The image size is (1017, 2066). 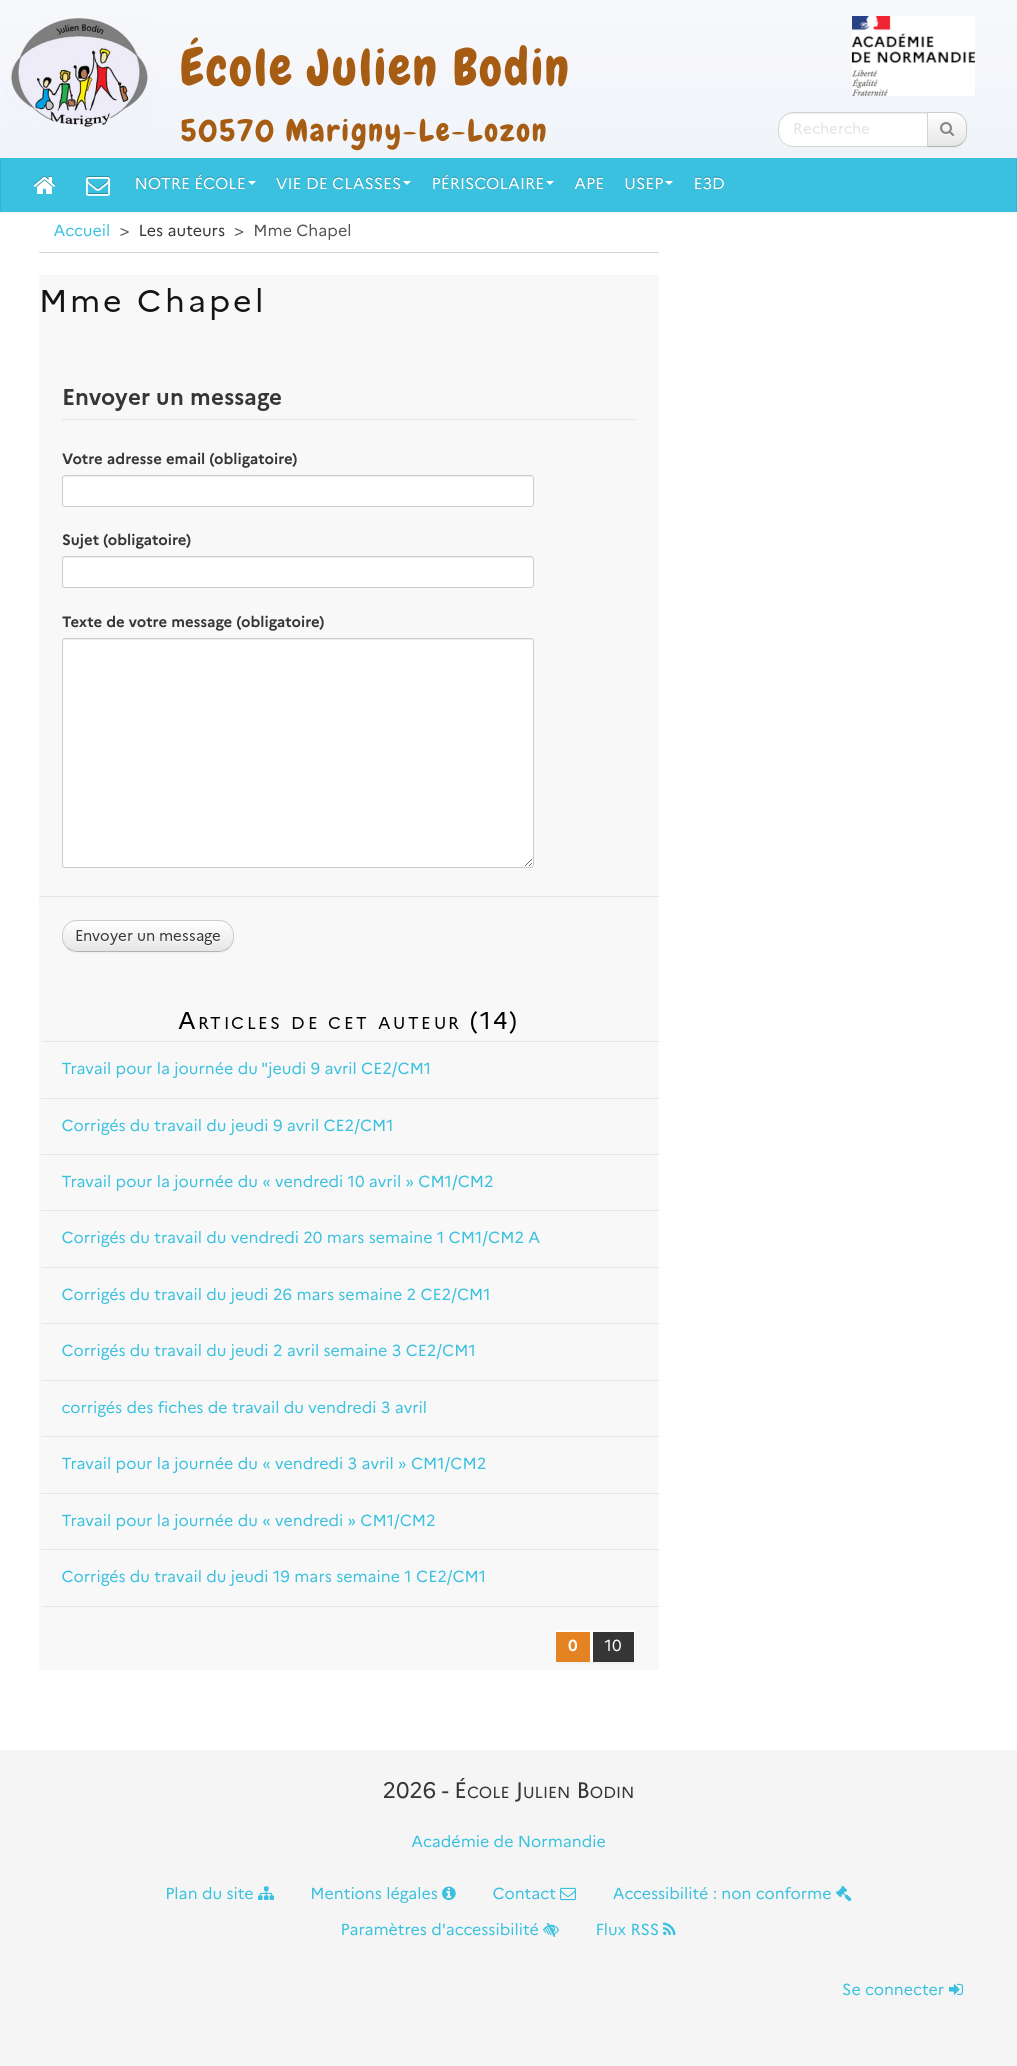 What do you see at coordinates (276, 1295) in the screenshot?
I see `Corrigés du travail du jeudi 26 mars semaine 2 CE2/CM1` at bounding box center [276, 1295].